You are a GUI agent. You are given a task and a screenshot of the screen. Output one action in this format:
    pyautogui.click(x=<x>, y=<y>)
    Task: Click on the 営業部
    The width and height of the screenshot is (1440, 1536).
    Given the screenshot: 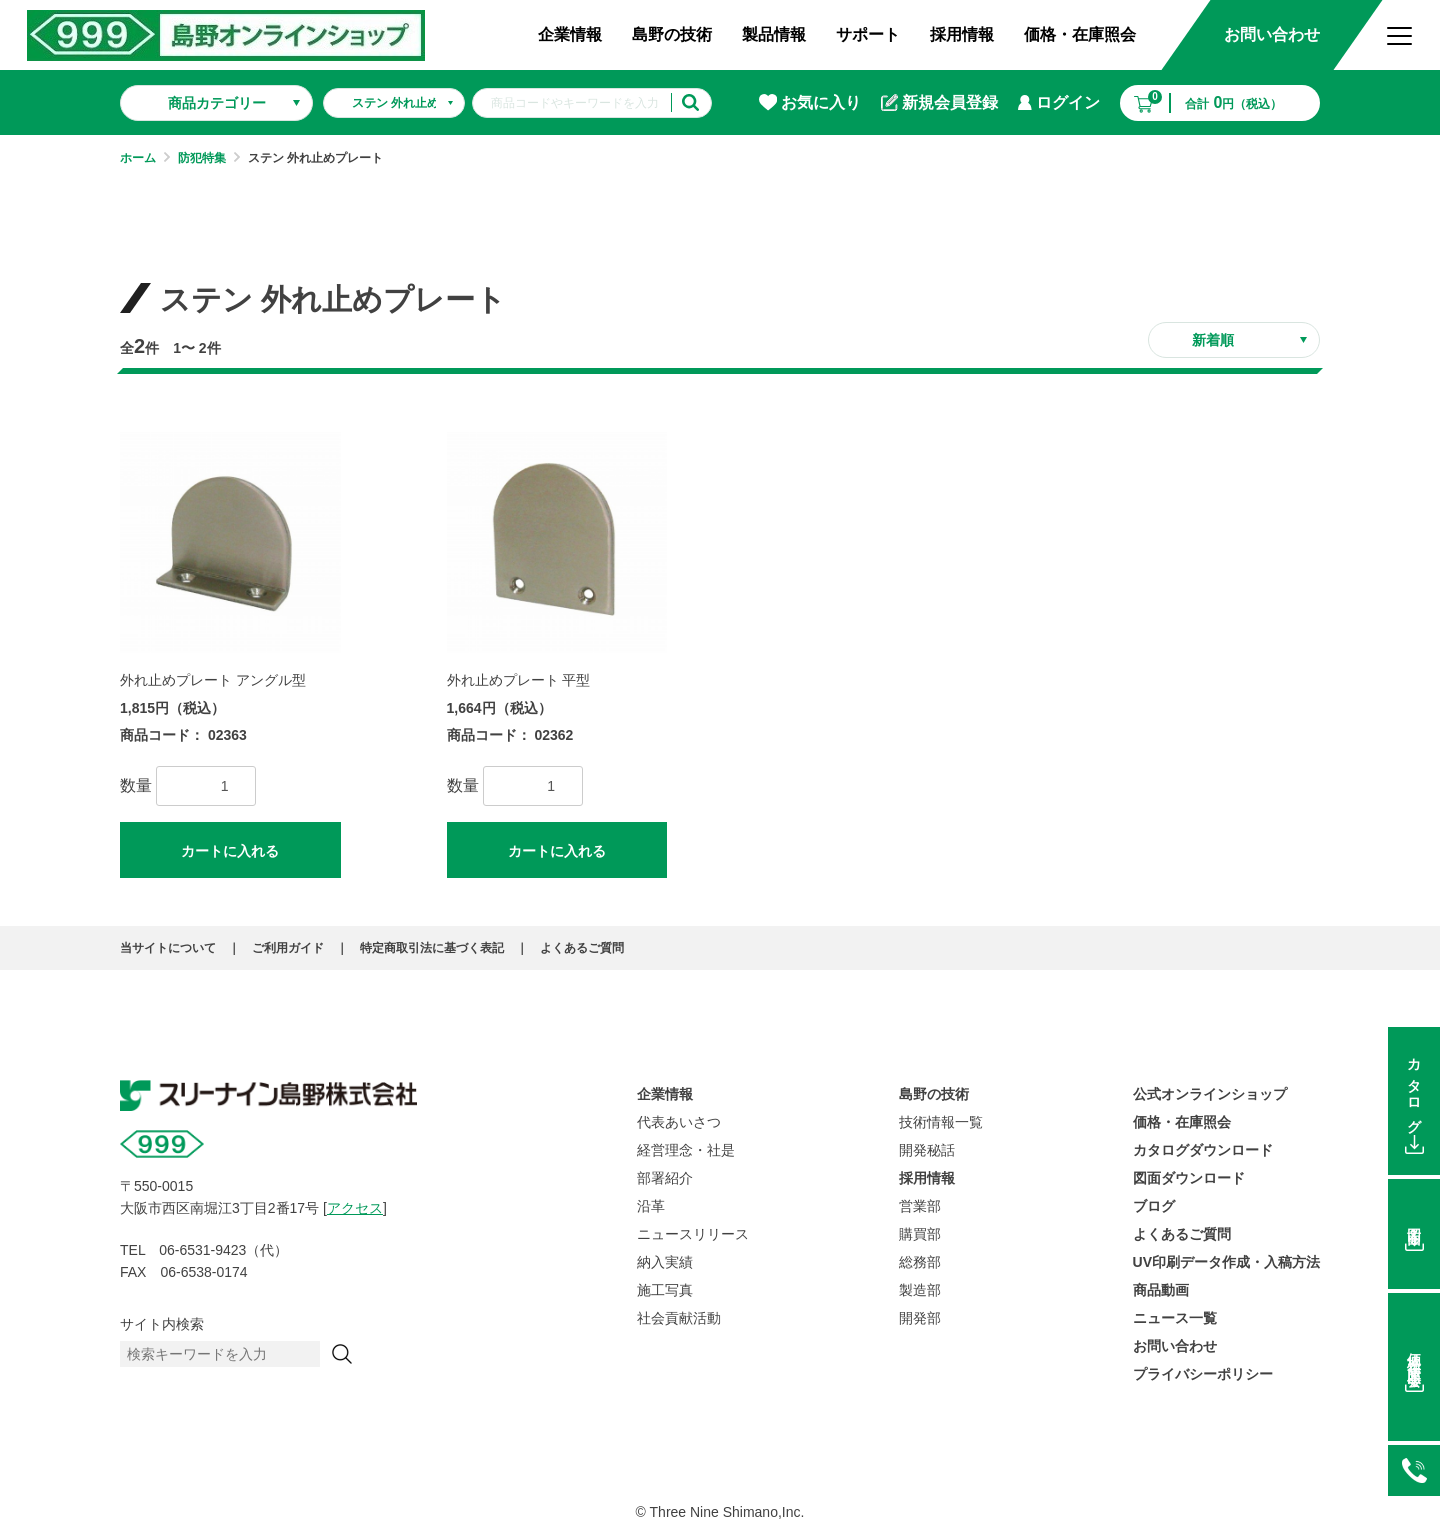 What is the action you would take?
    pyautogui.click(x=920, y=1206)
    